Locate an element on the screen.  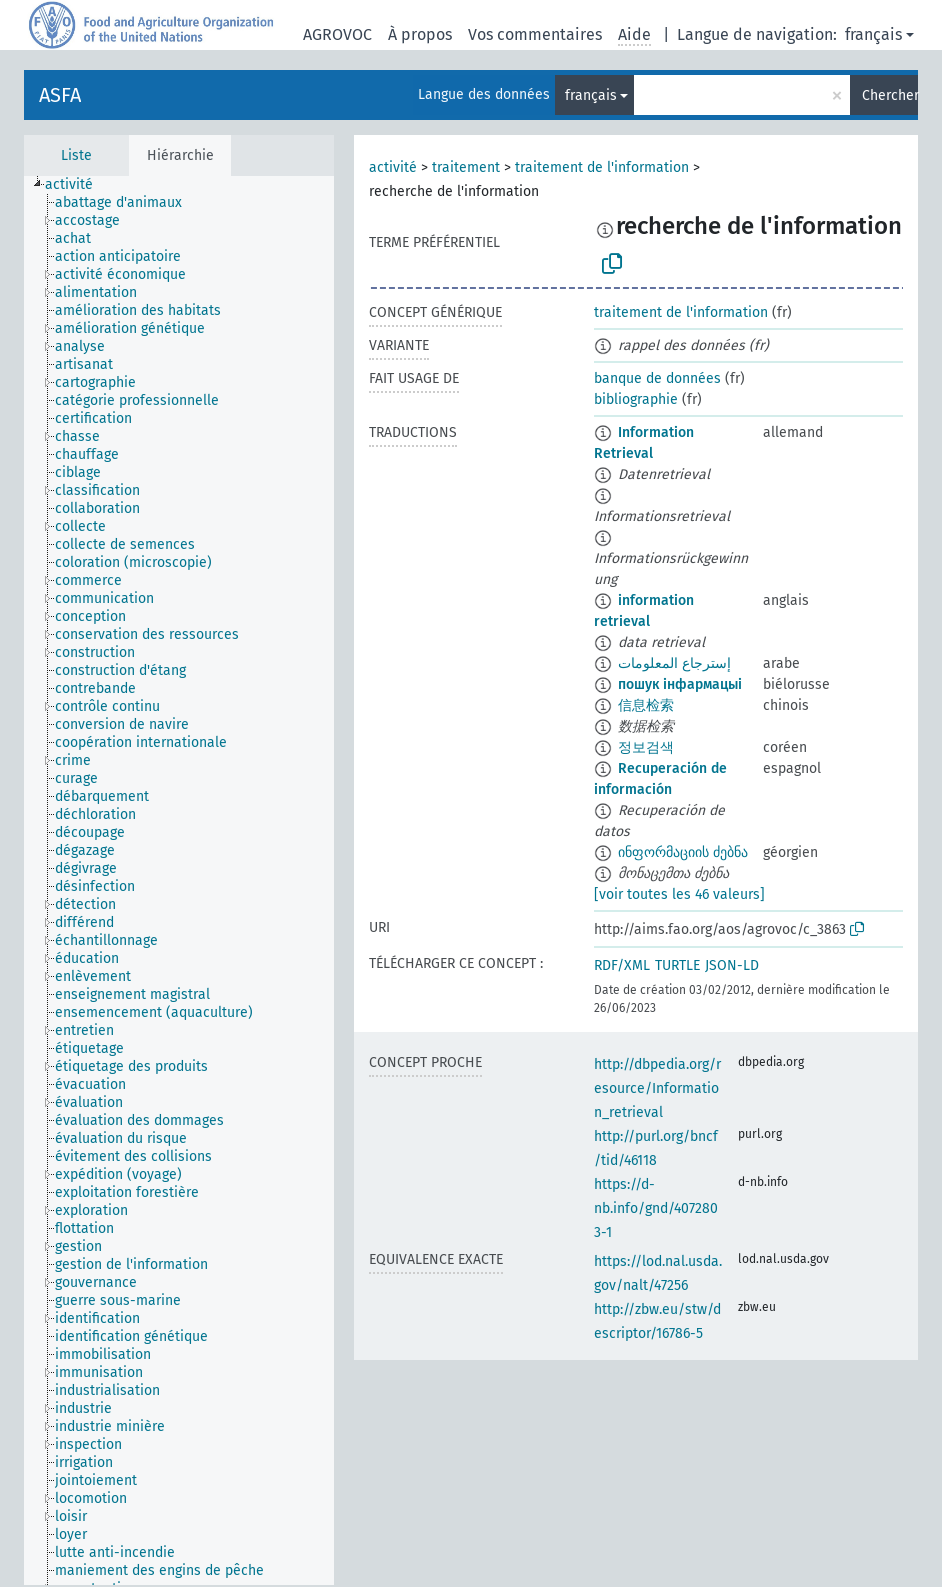
RDF/XML is located at coordinates (622, 965).